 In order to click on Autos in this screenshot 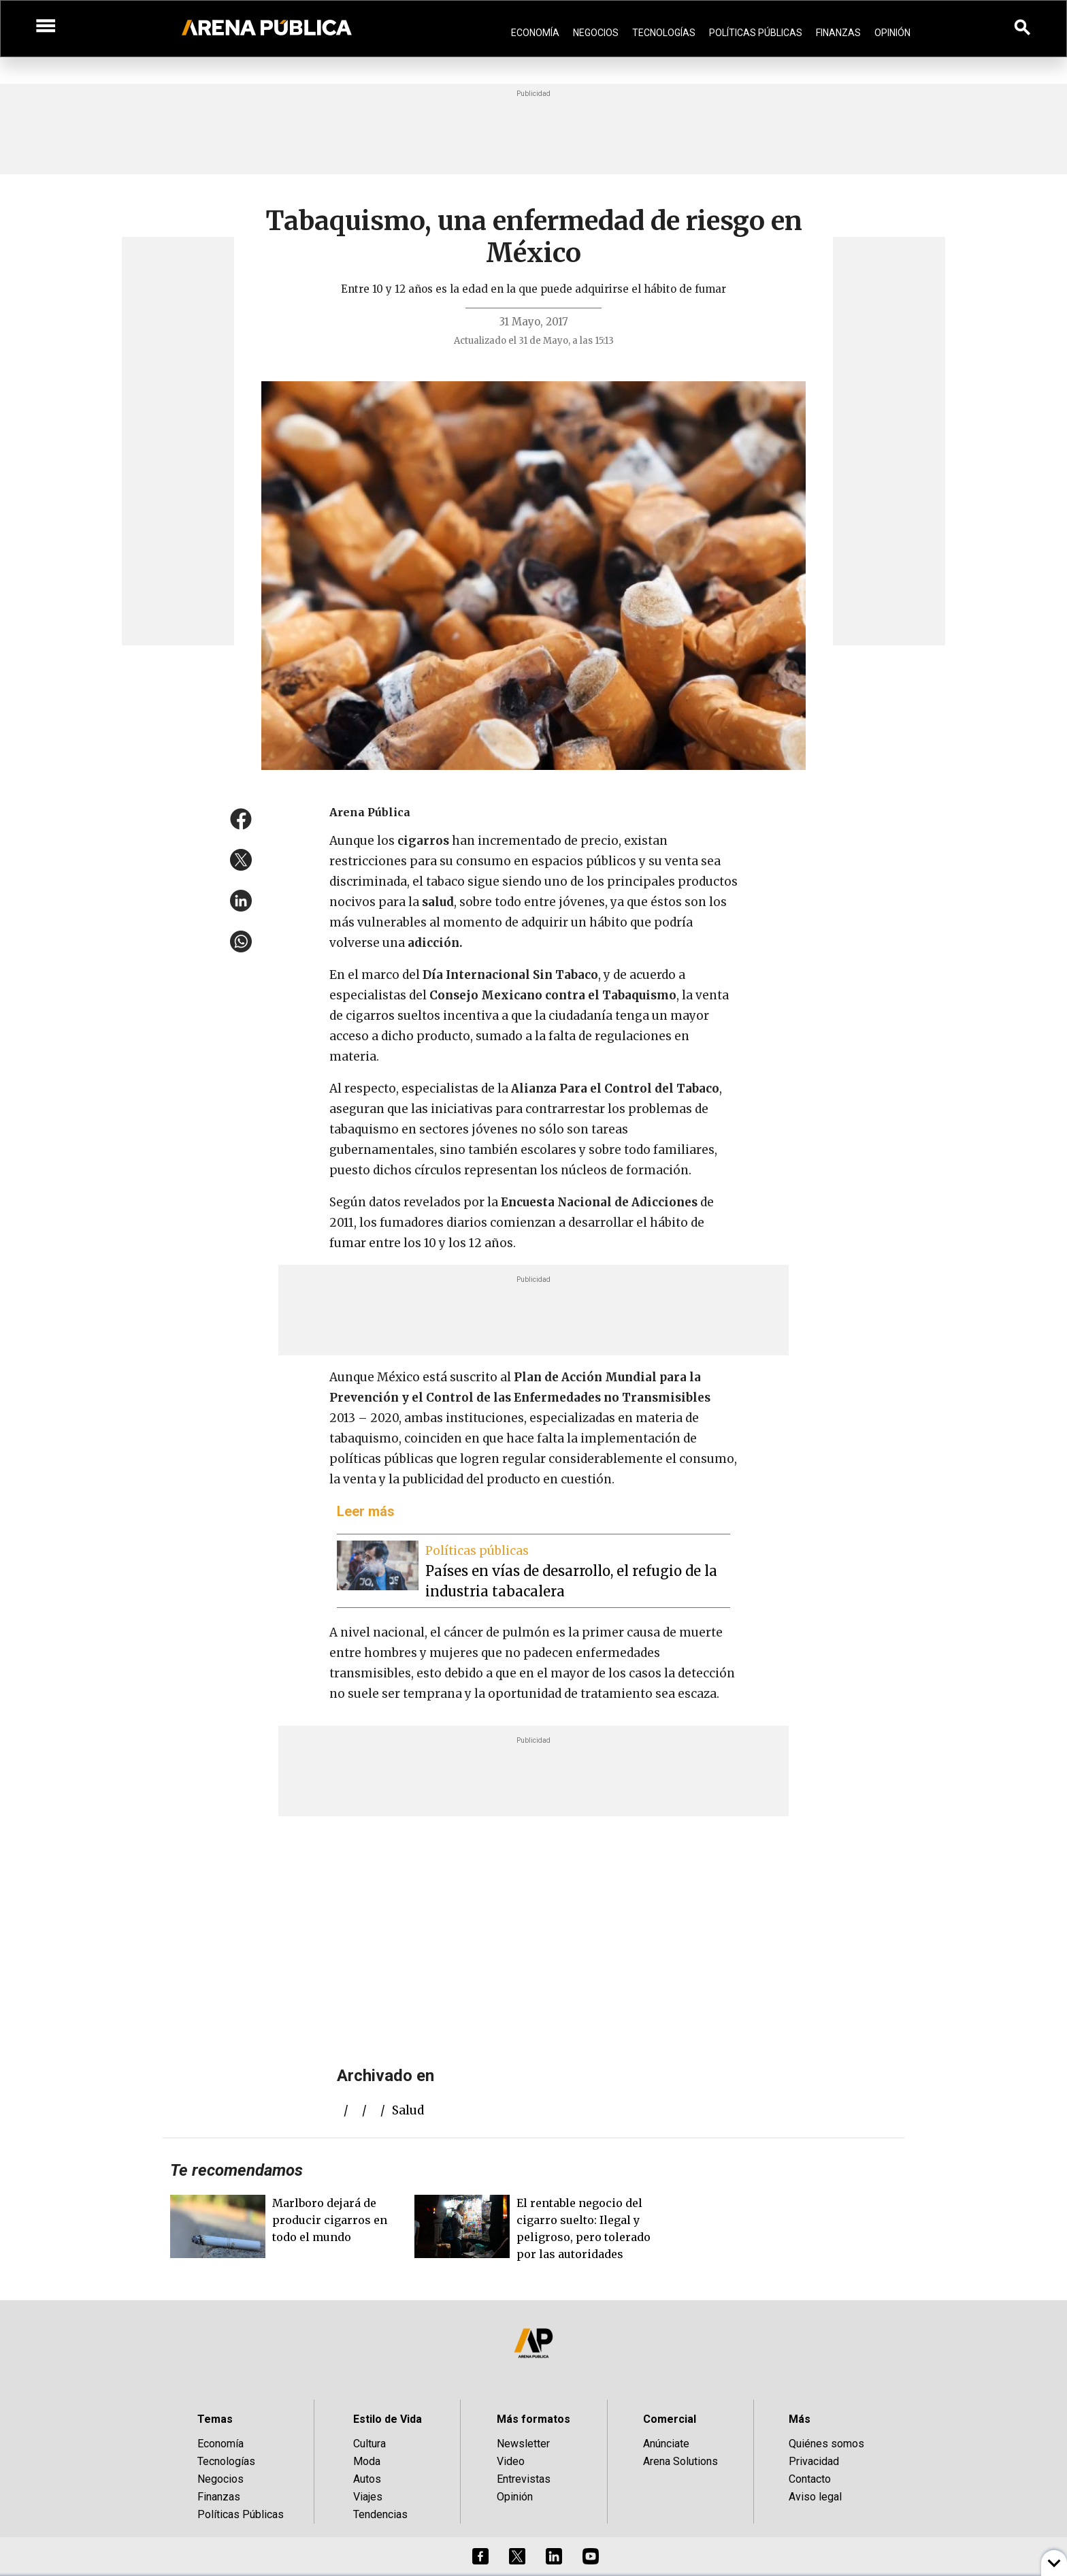, I will do `click(367, 2479)`.